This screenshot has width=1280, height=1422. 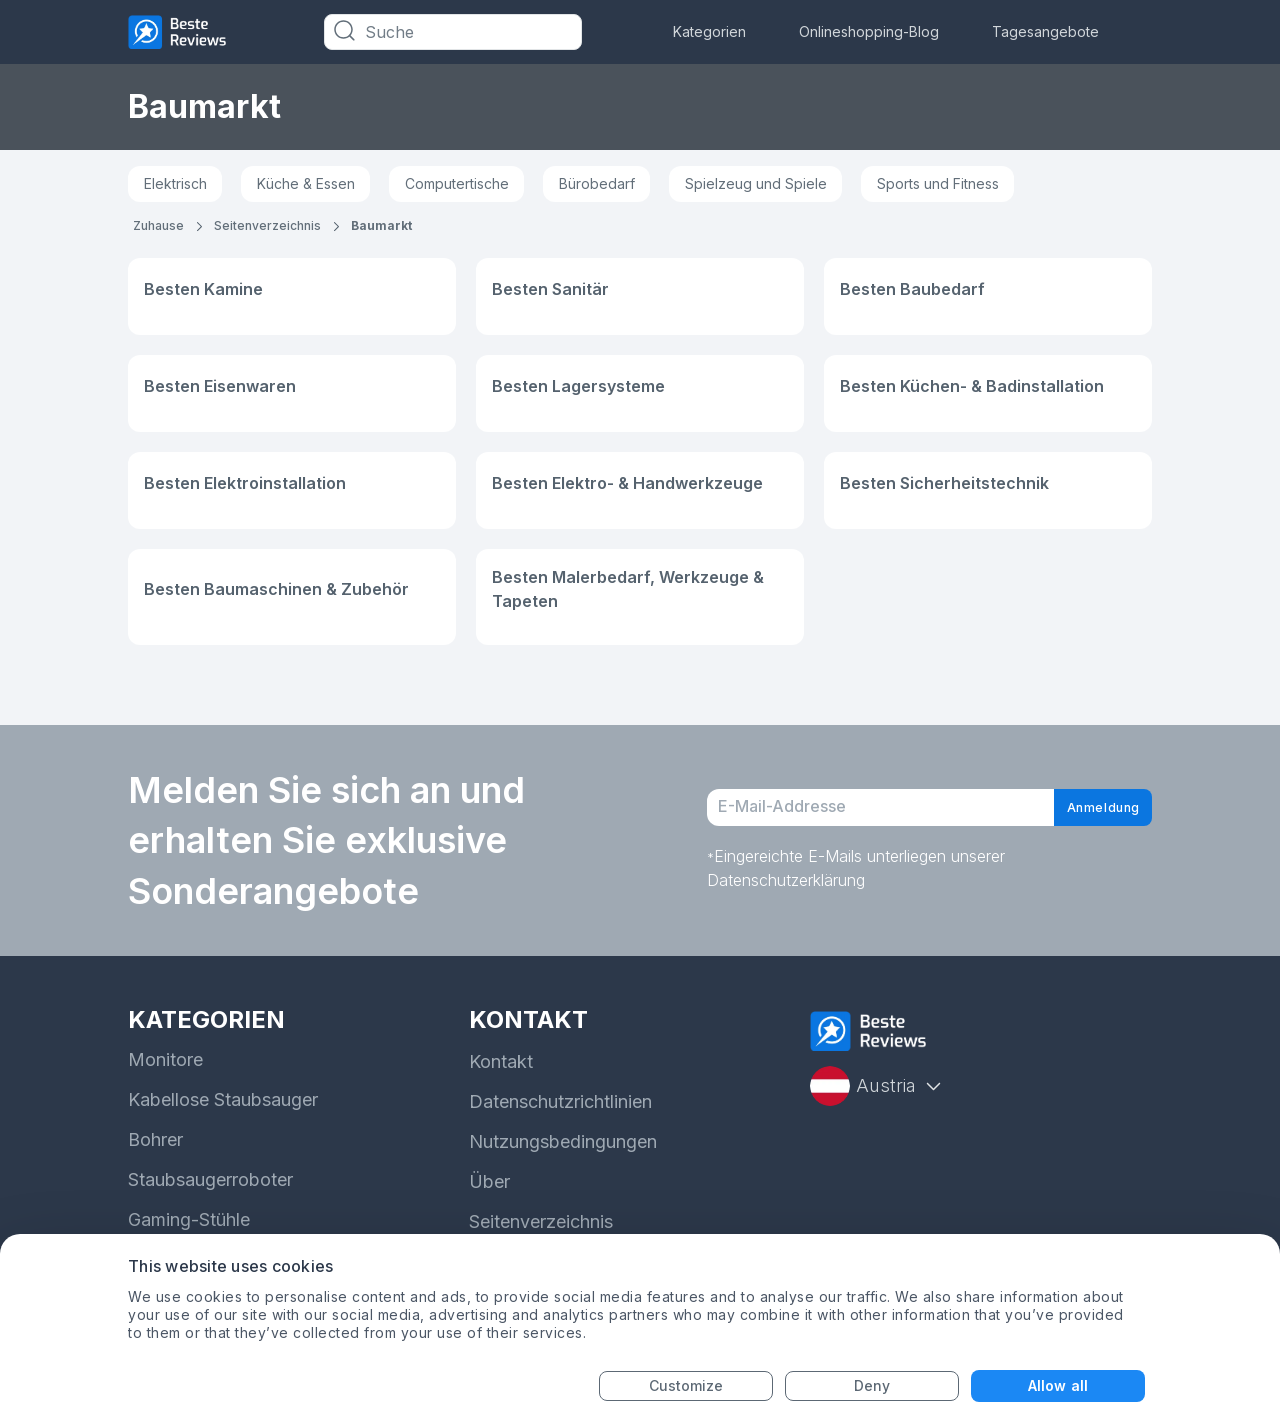 What do you see at coordinates (709, 31) in the screenshot?
I see `Kategorien` at bounding box center [709, 31].